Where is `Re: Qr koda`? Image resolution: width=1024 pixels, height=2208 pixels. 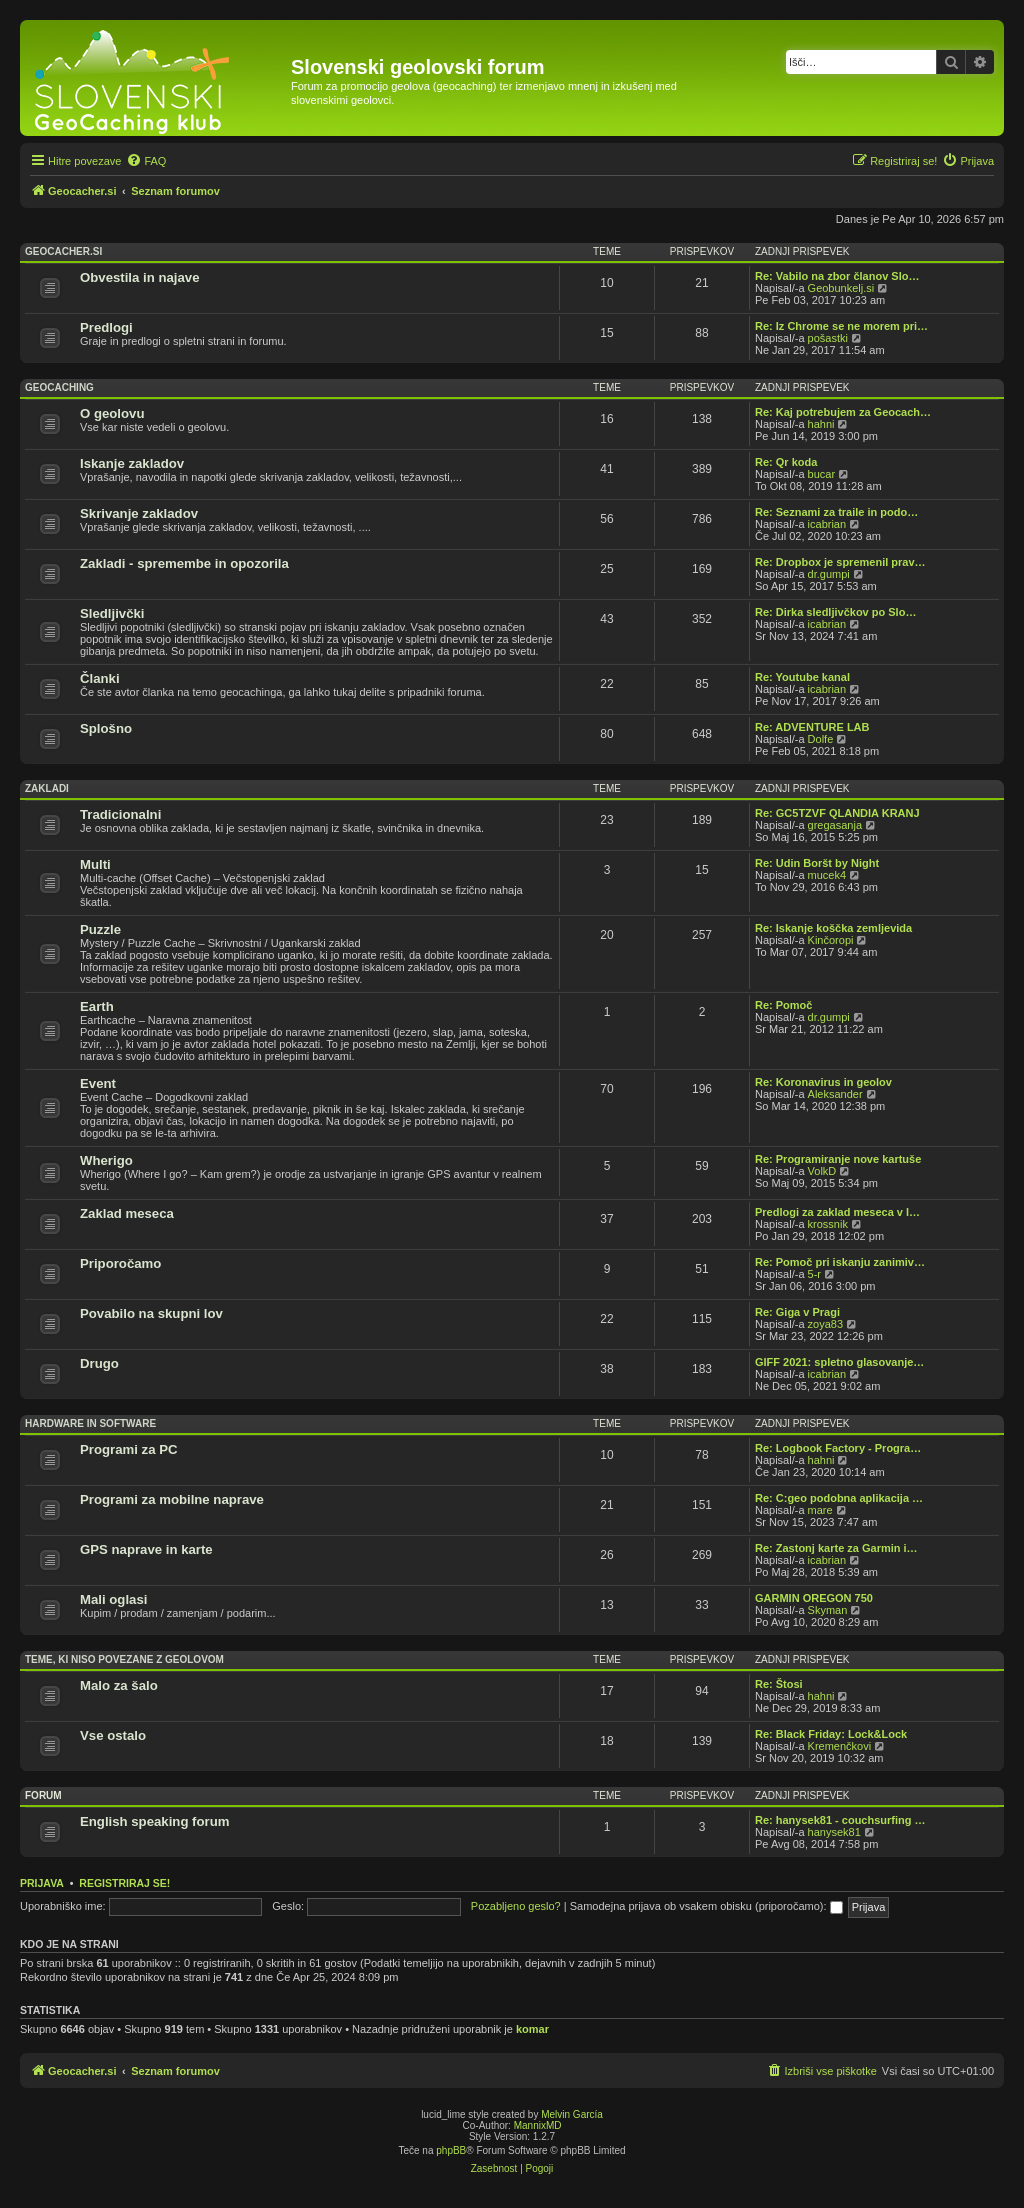
Re: Qr koda is located at coordinates (786, 462).